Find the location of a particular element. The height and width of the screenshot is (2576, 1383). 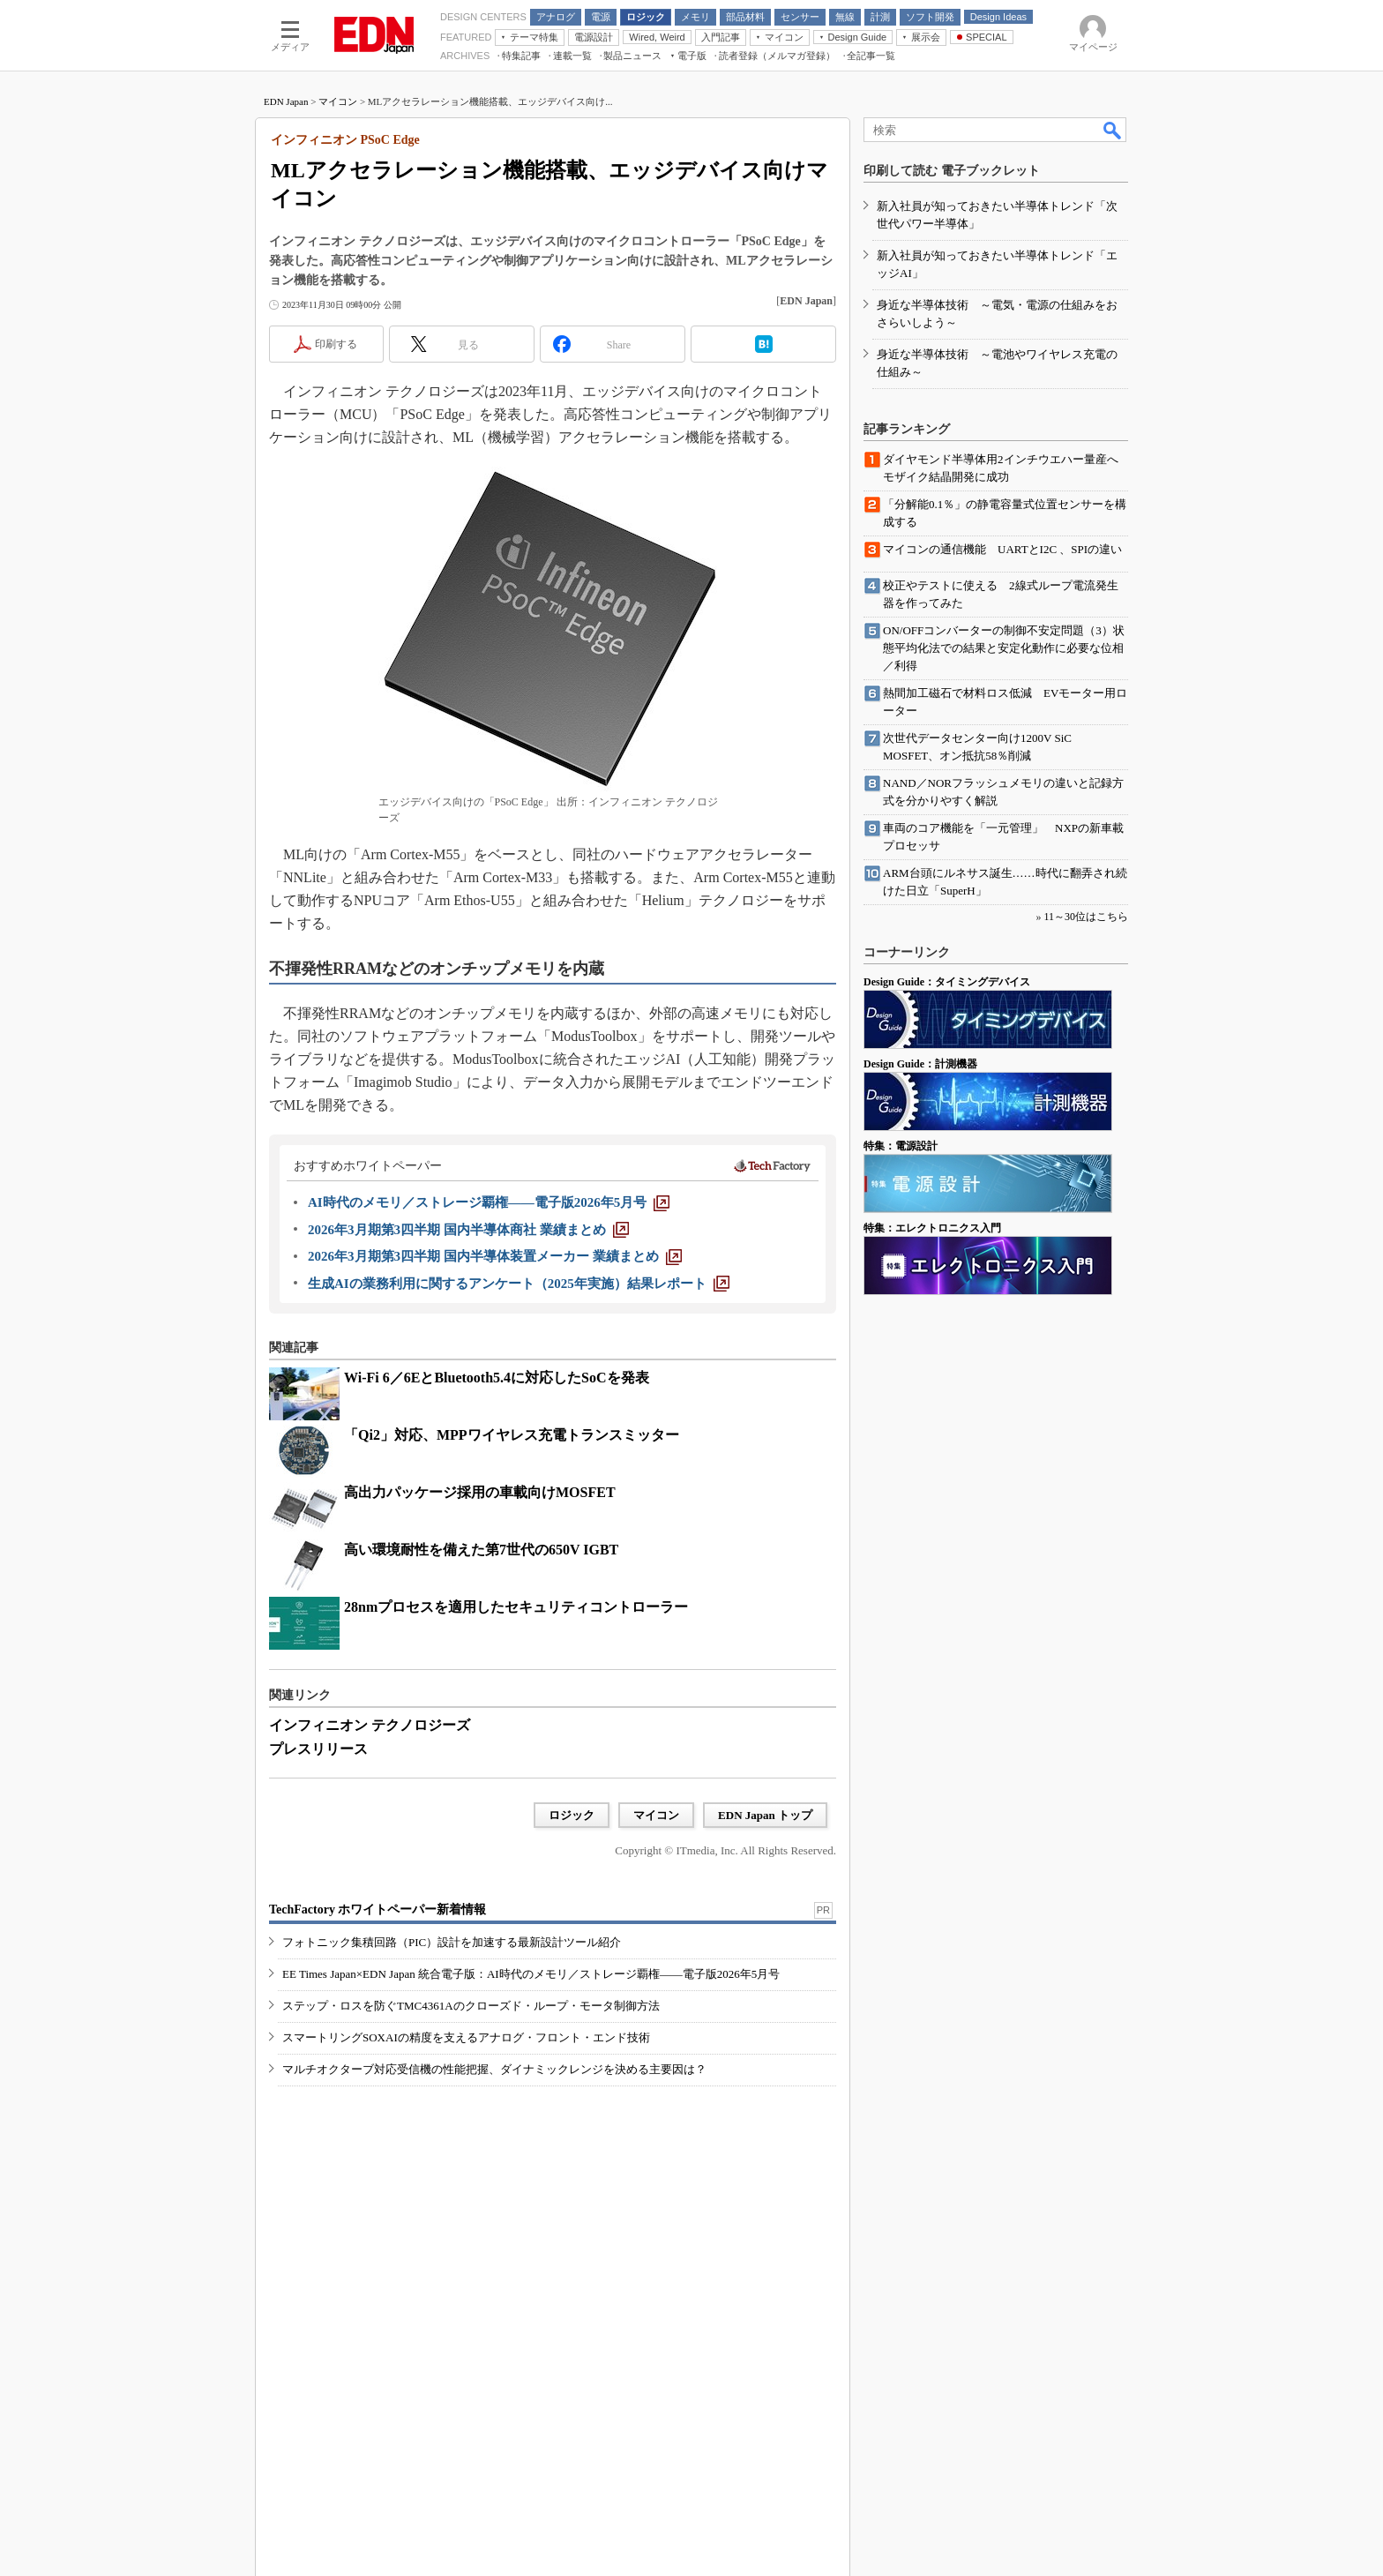

Design Guide：タイミングデバイス is located at coordinates (946, 982).